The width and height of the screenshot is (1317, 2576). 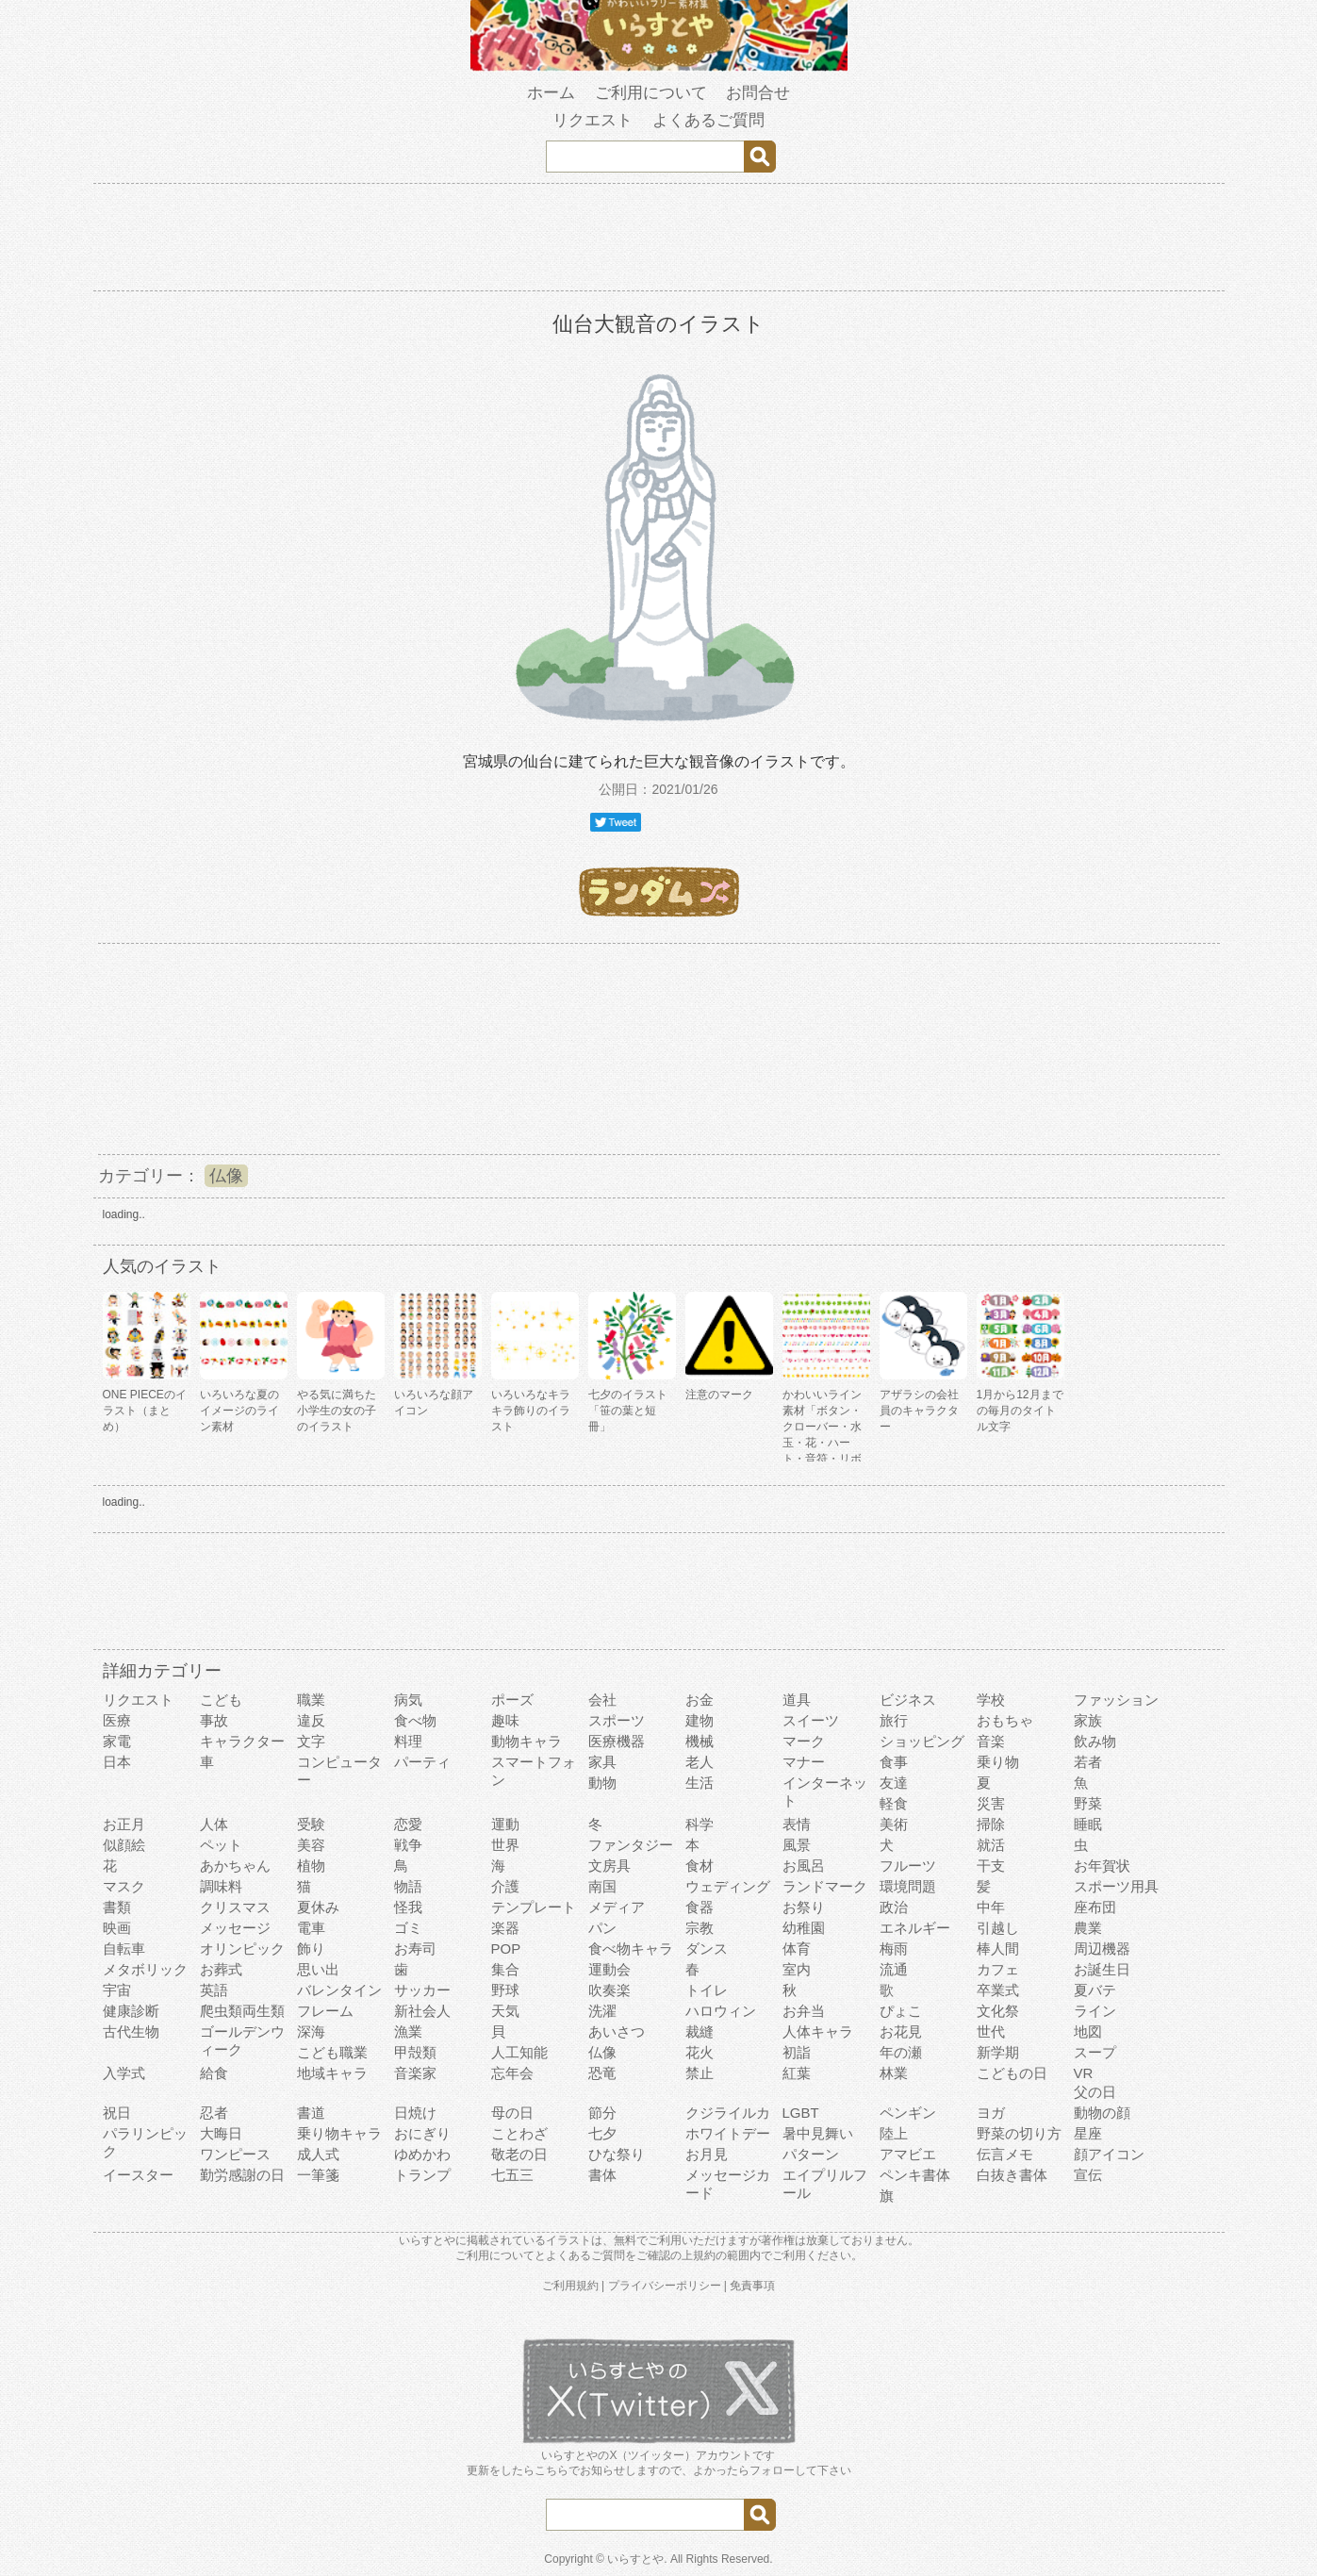 What do you see at coordinates (505, 2011) in the screenshot?
I see `天気` at bounding box center [505, 2011].